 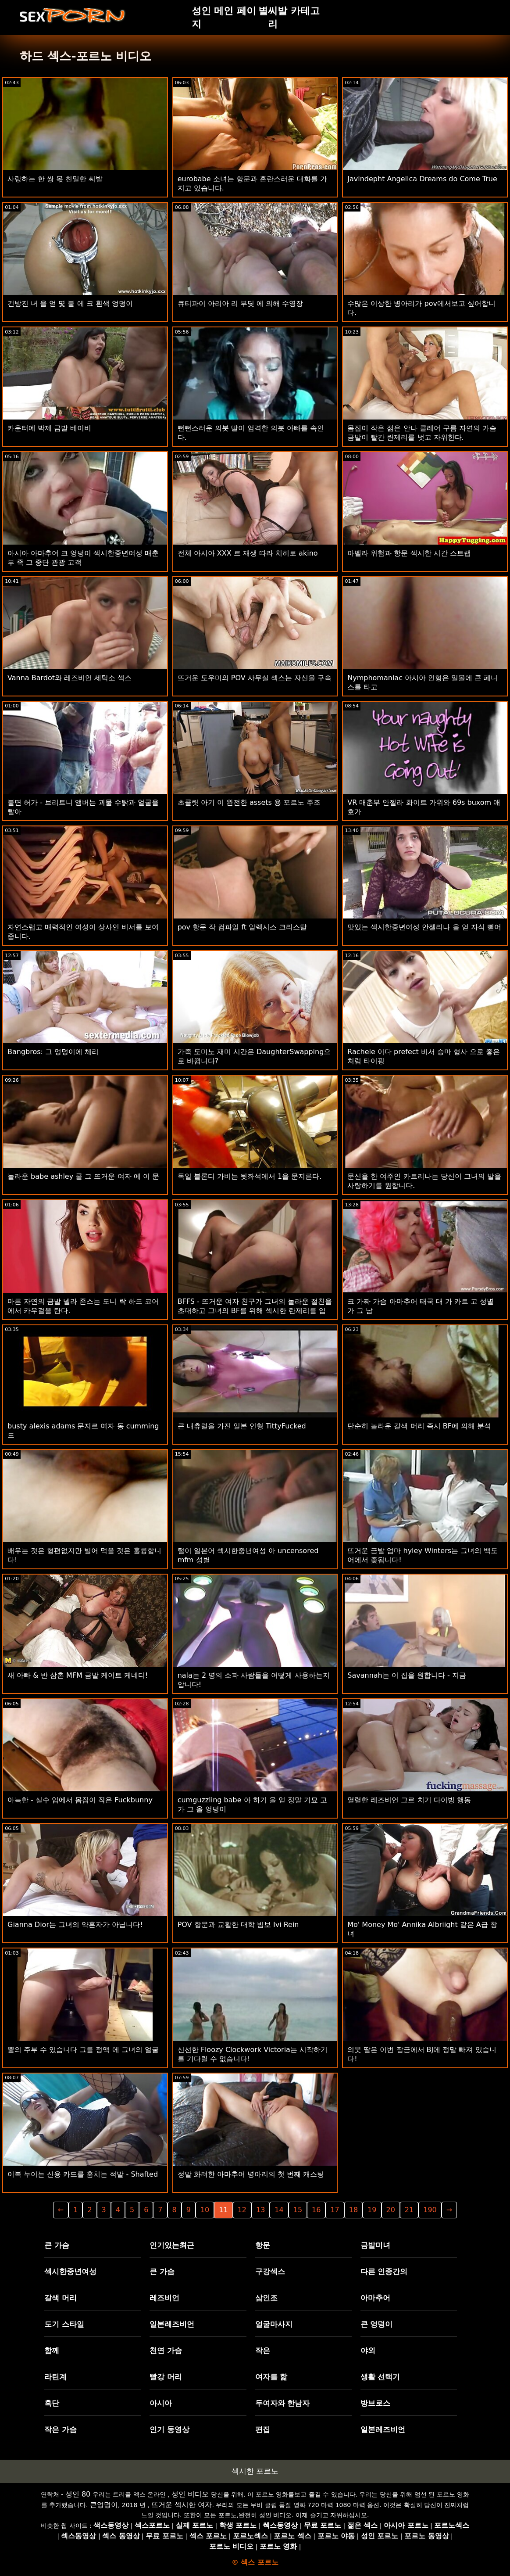 What do you see at coordinates (282, 2403) in the screenshot?
I see `두여자와 한남자` at bounding box center [282, 2403].